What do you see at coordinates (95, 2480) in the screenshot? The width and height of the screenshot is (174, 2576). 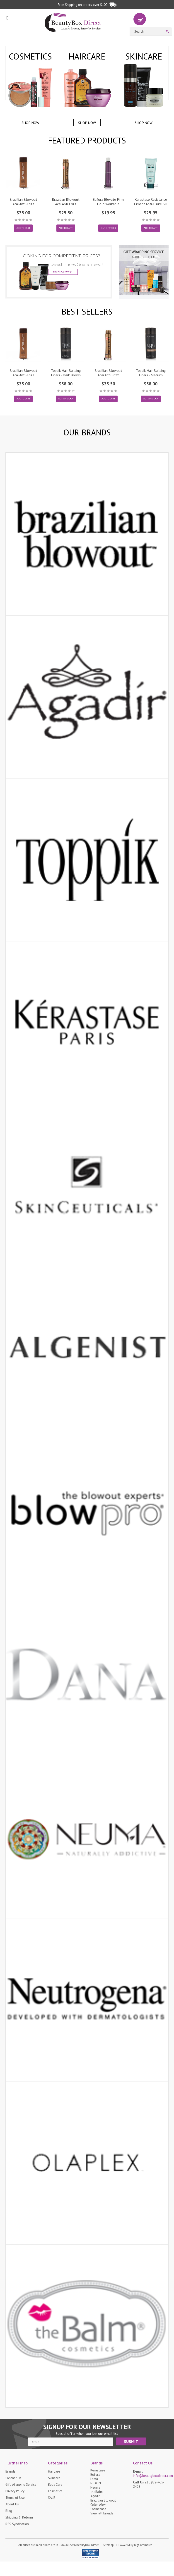 I see `Eufora` at bounding box center [95, 2480].